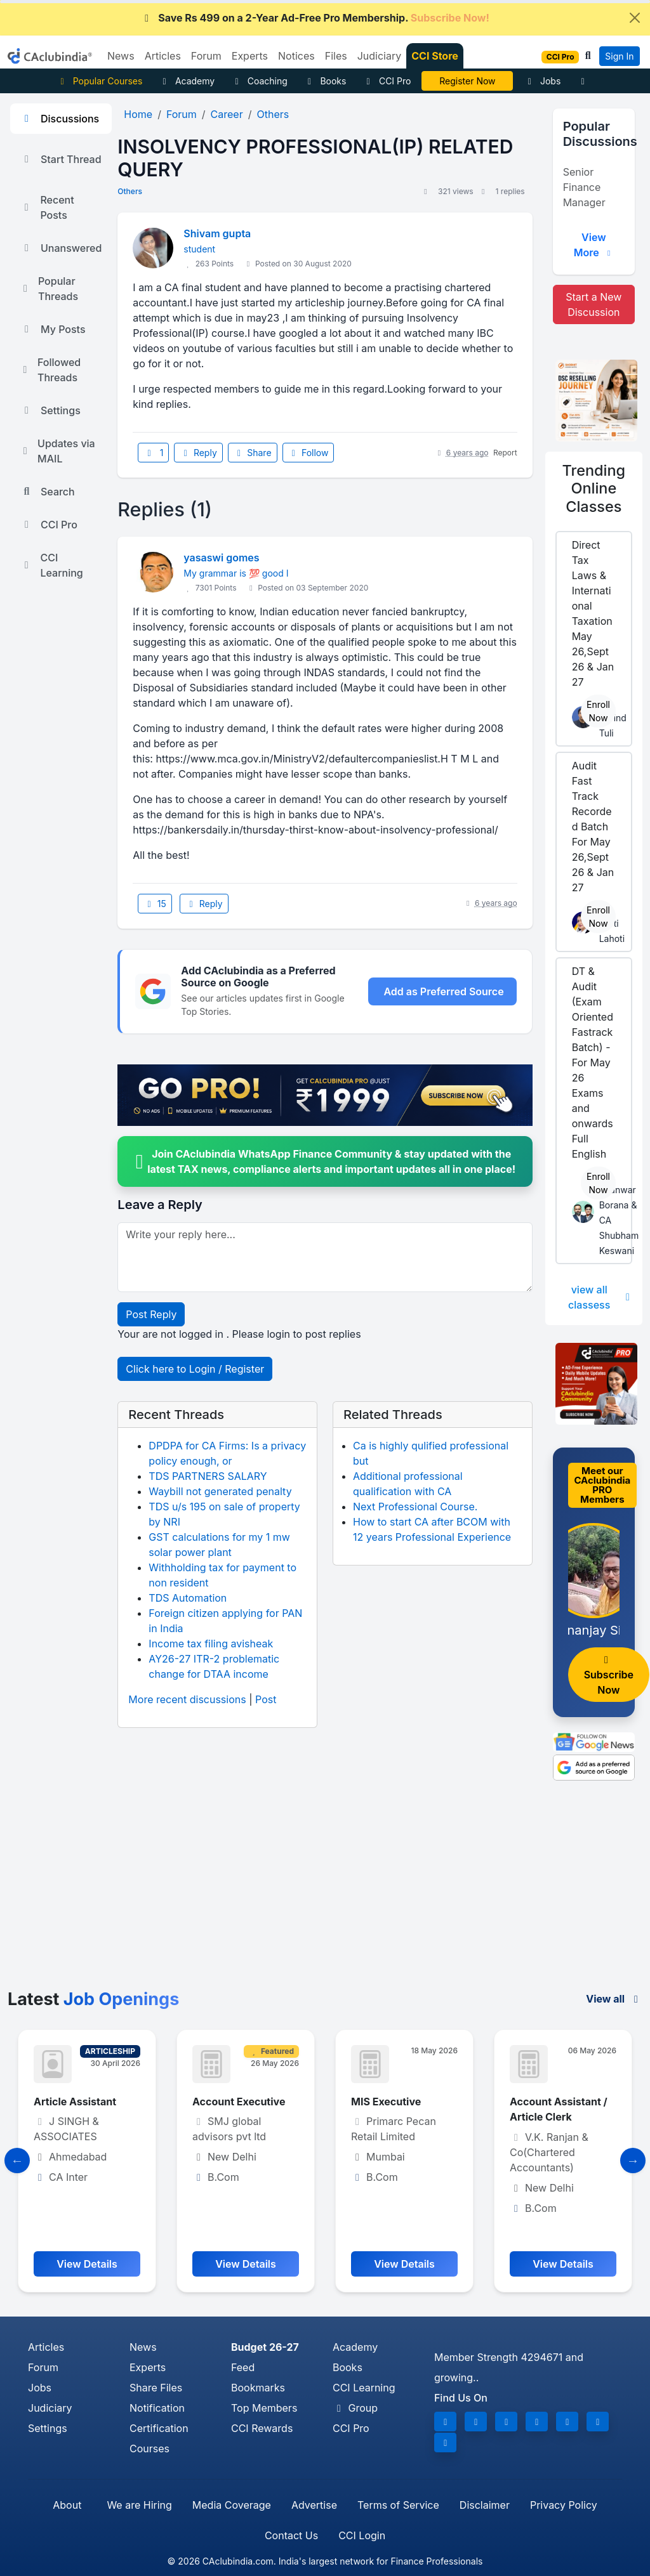 The width and height of the screenshot is (650, 2576). Describe the element at coordinates (59, 118) in the screenshot. I see `Discussions` at that location.